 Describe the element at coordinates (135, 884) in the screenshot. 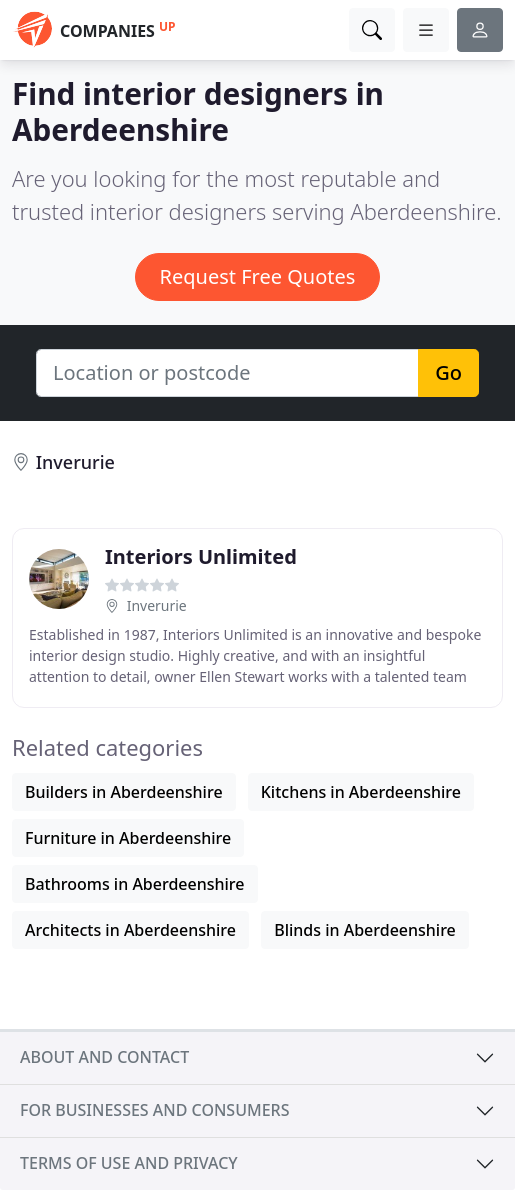

I see `Bathrooms in Aberdeenshire` at that location.